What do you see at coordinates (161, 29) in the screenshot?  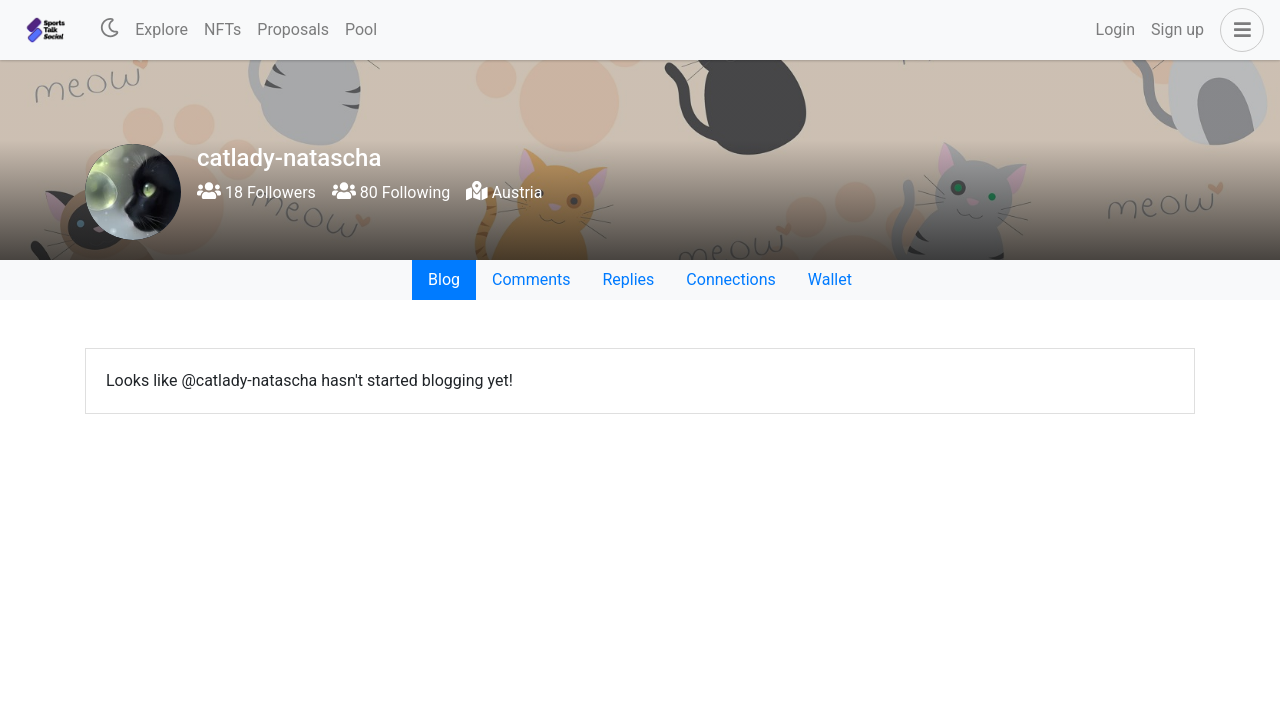 I see `Explore` at bounding box center [161, 29].